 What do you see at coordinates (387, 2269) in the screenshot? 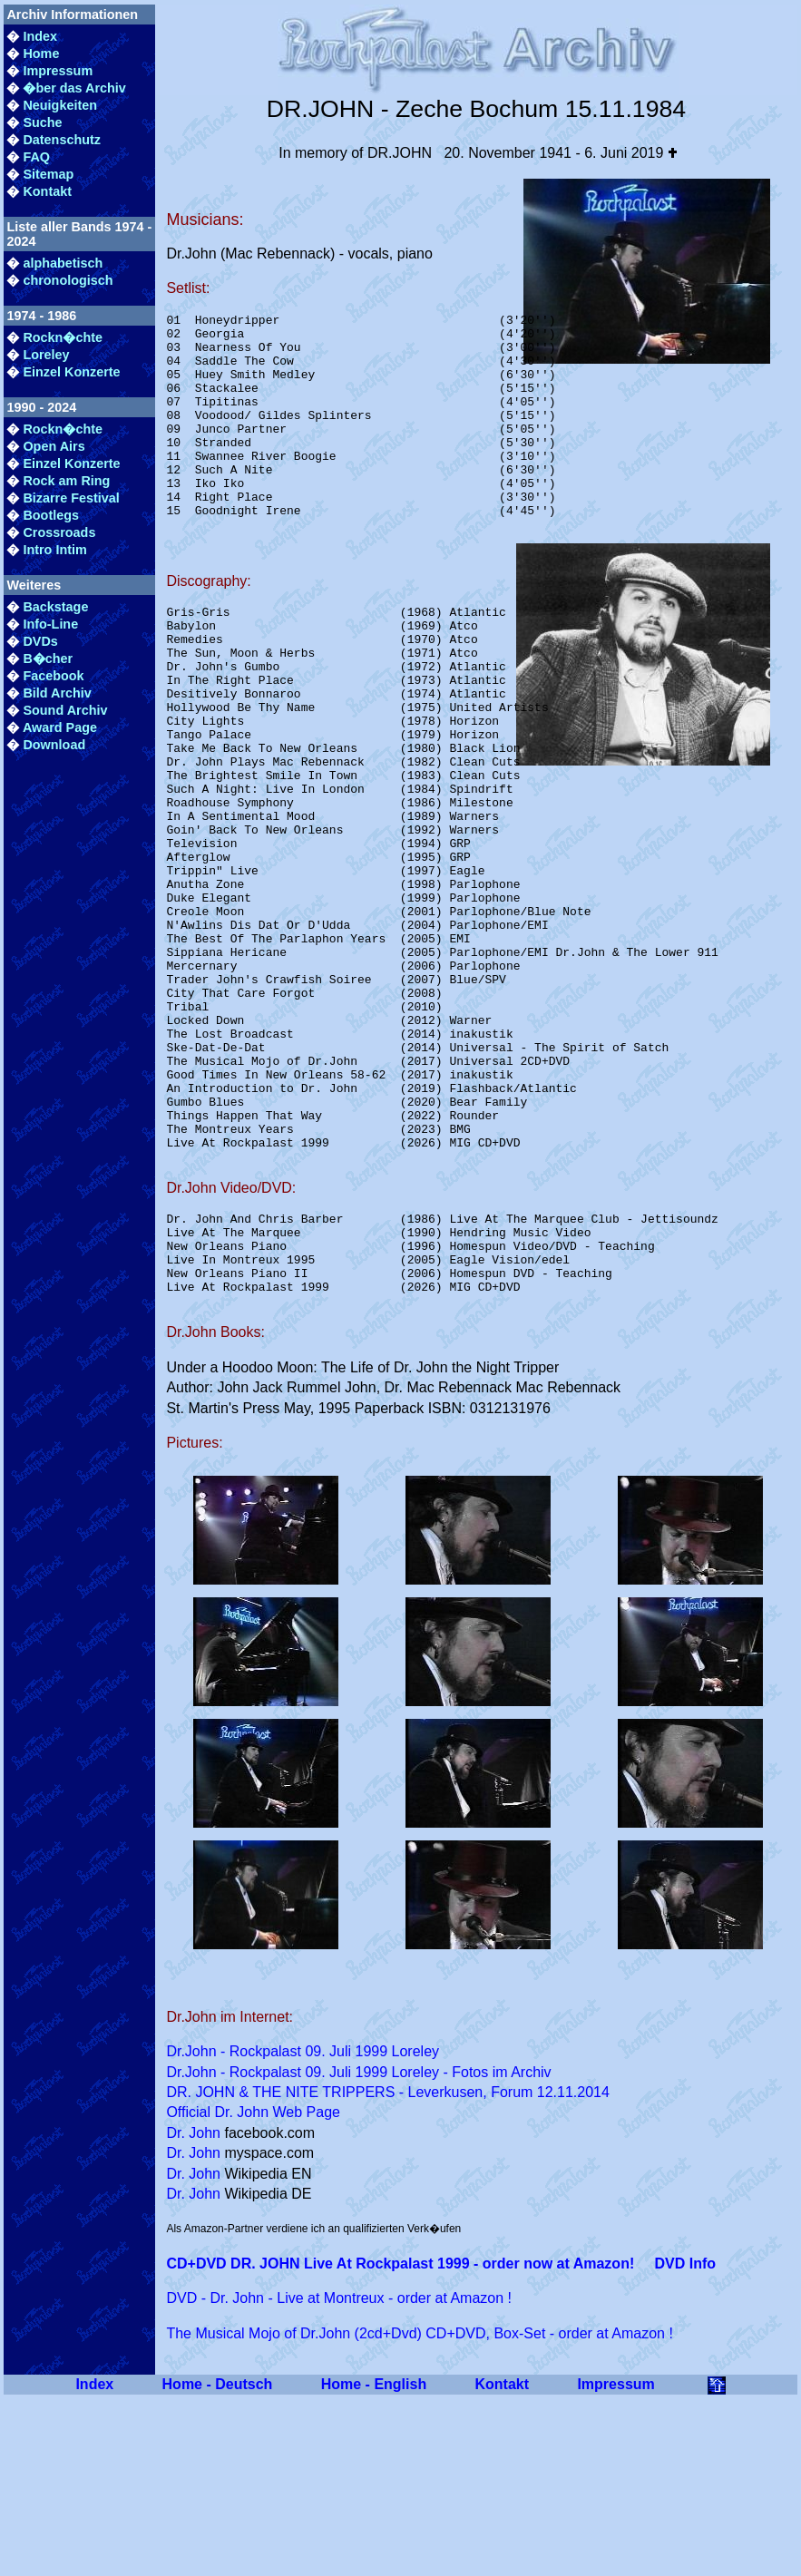
I see `DR. JOHN & THE NITE TRIPPERS - Leverkusen, Forum 12.11.2014` at bounding box center [387, 2269].